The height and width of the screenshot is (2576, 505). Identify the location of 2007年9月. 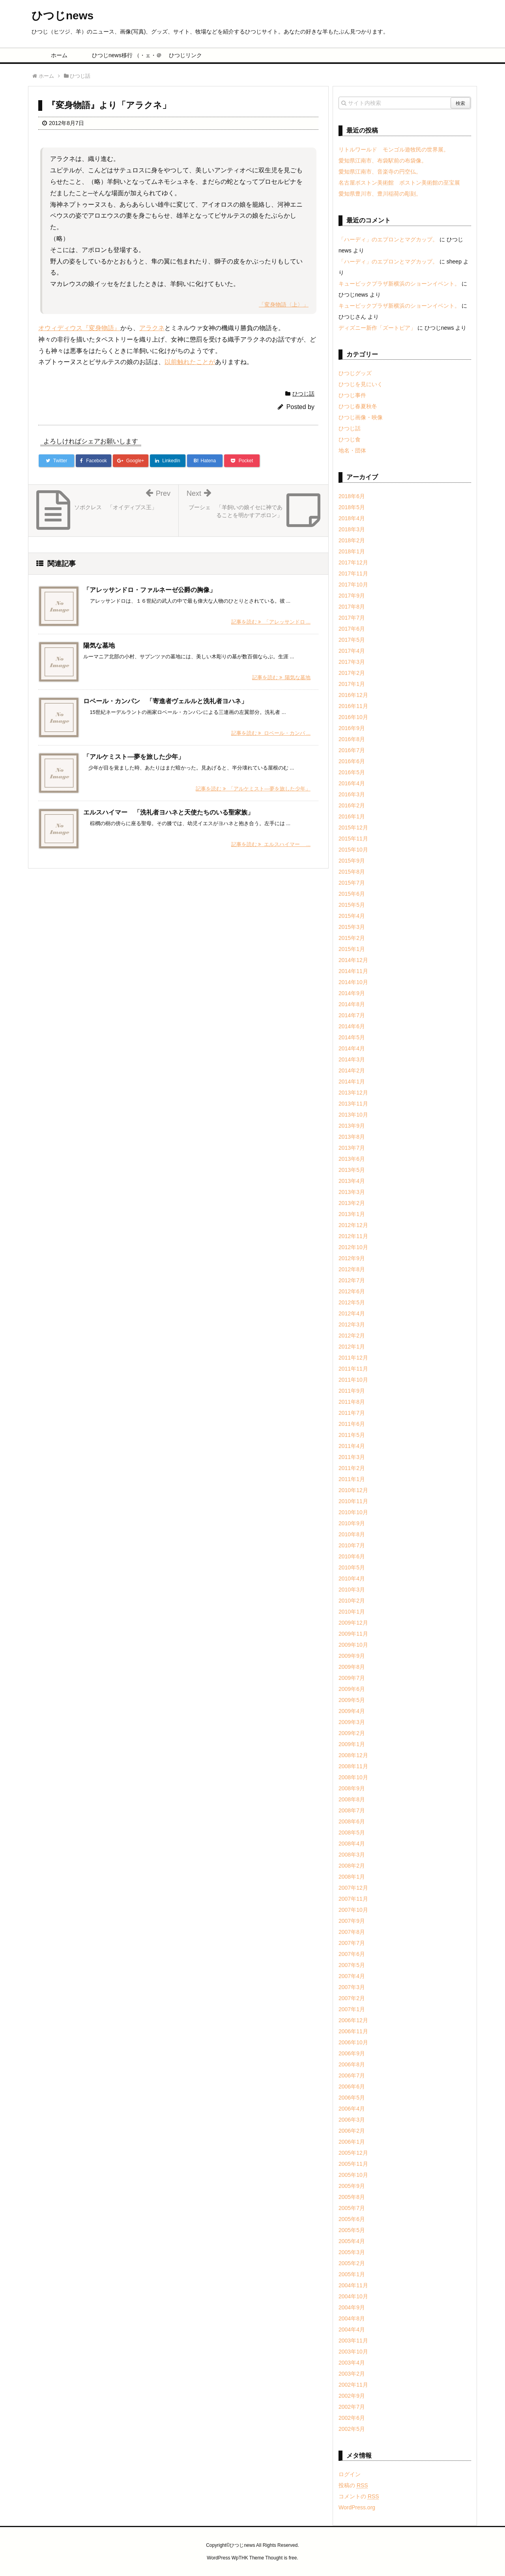
(352, 1921).